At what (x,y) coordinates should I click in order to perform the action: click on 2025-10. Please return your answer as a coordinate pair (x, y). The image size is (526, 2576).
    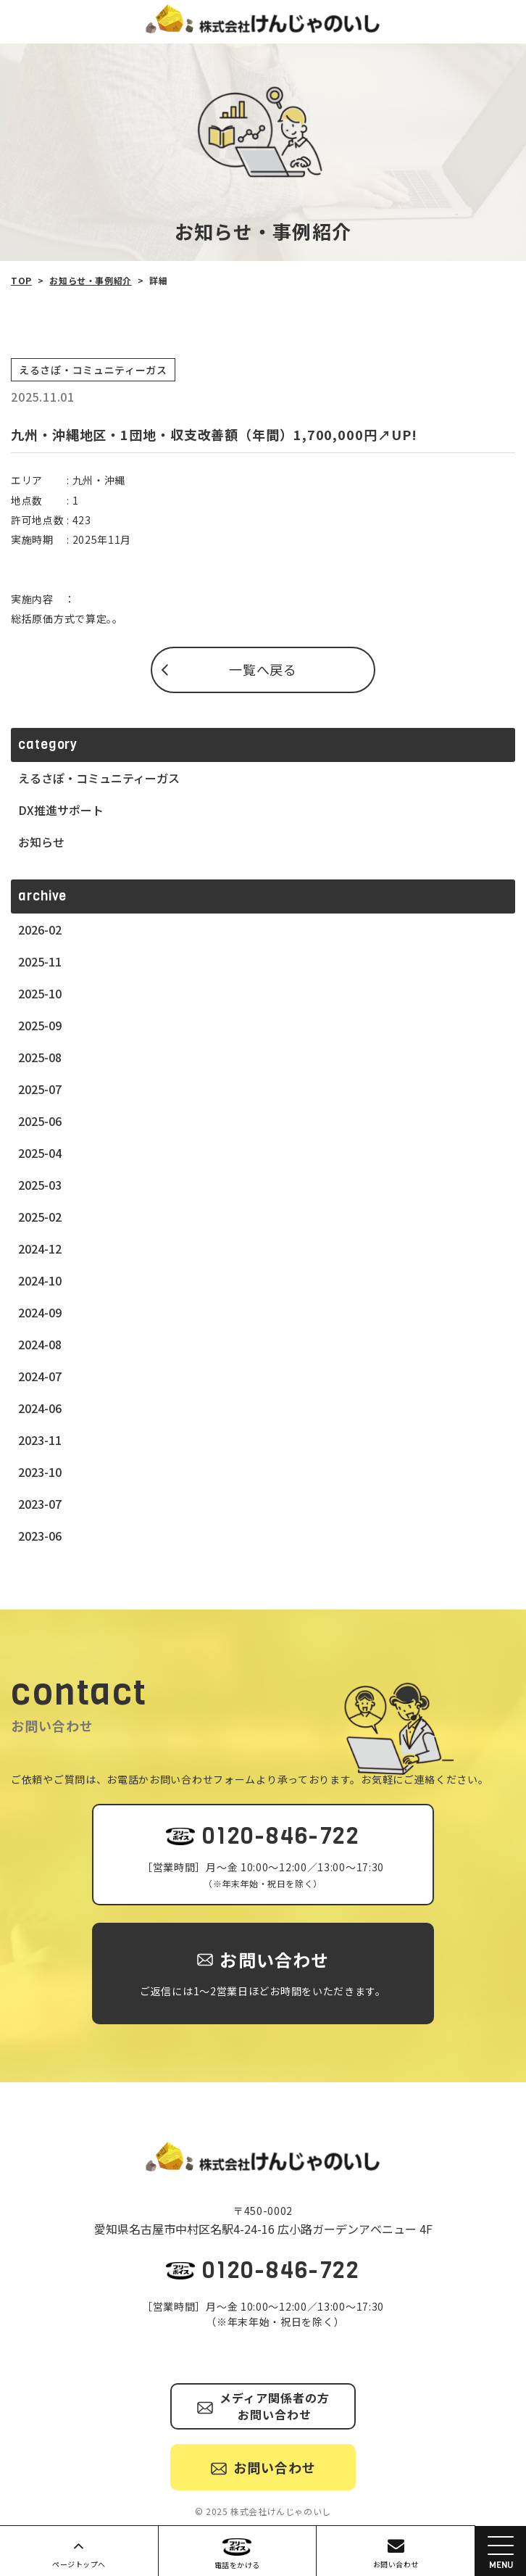
    Looking at the image, I should click on (40, 993).